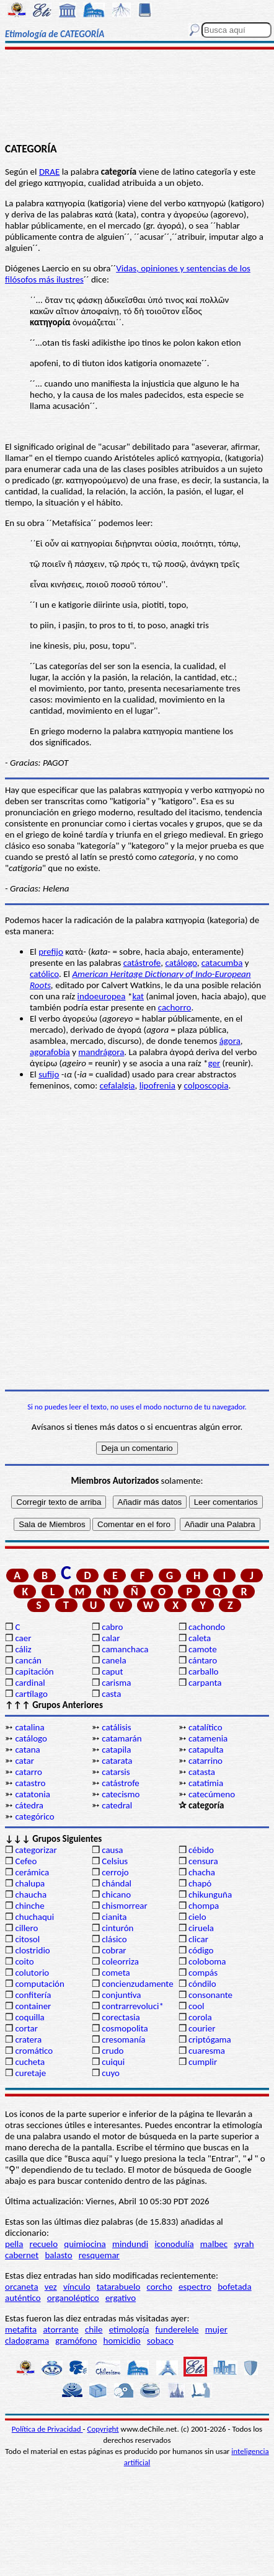 The height and width of the screenshot is (2576, 274). Describe the element at coordinates (114, 1916) in the screenshot. I see `cianita` at that location.